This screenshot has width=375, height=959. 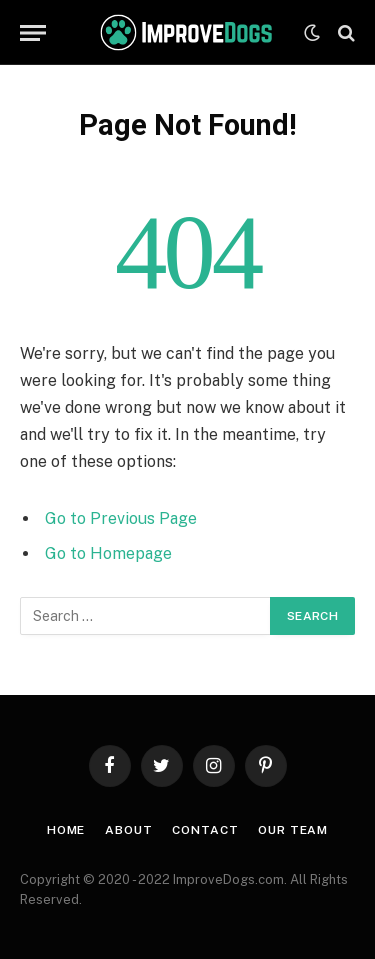 I want to click on Our Team, so click(x=293, y=830).